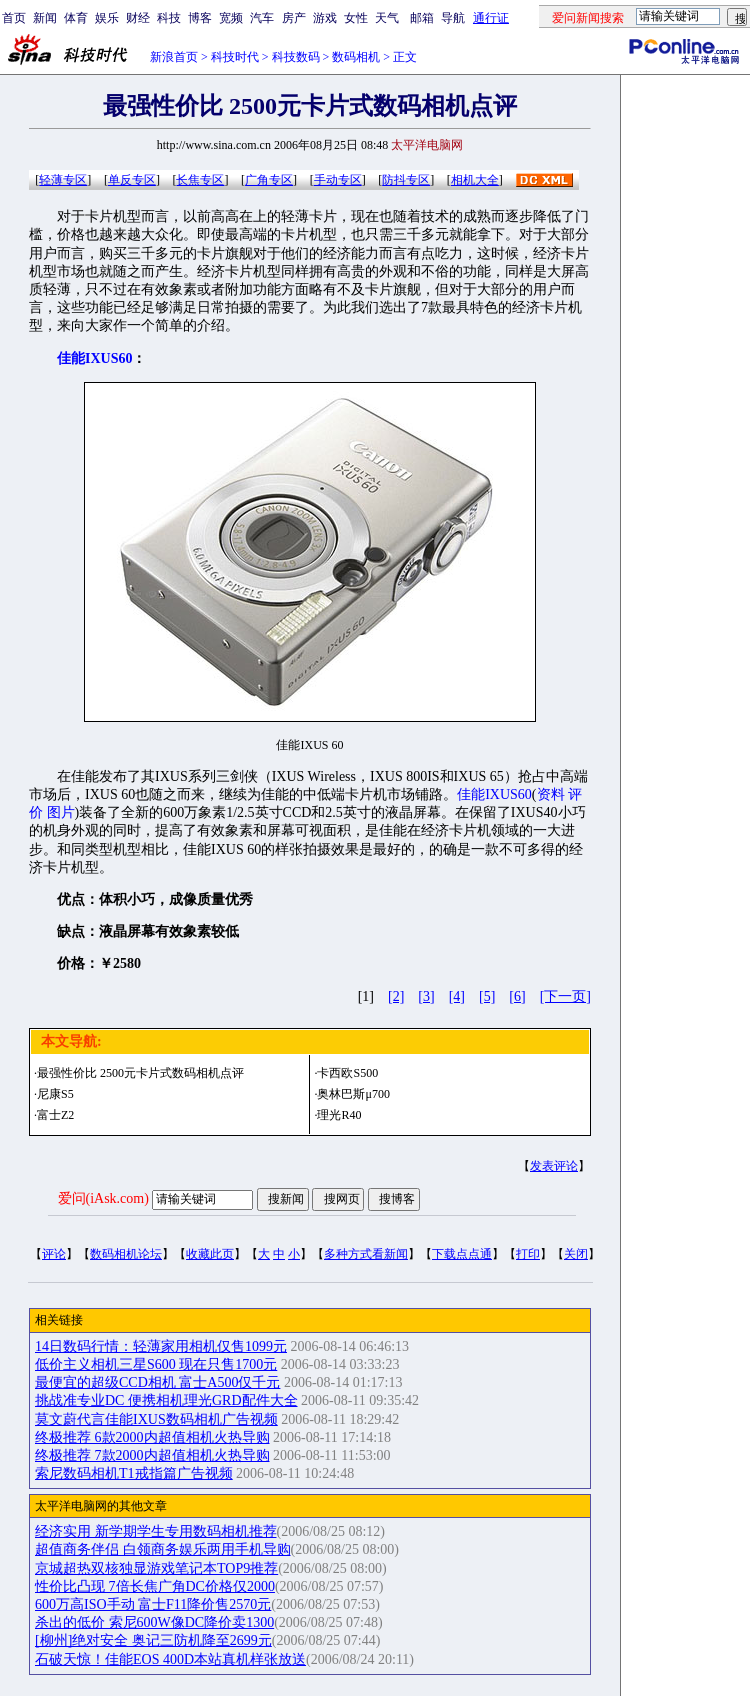  Describe the element at coordinates (565, 996) in the screenshot. I see `[下一页]` at that location.